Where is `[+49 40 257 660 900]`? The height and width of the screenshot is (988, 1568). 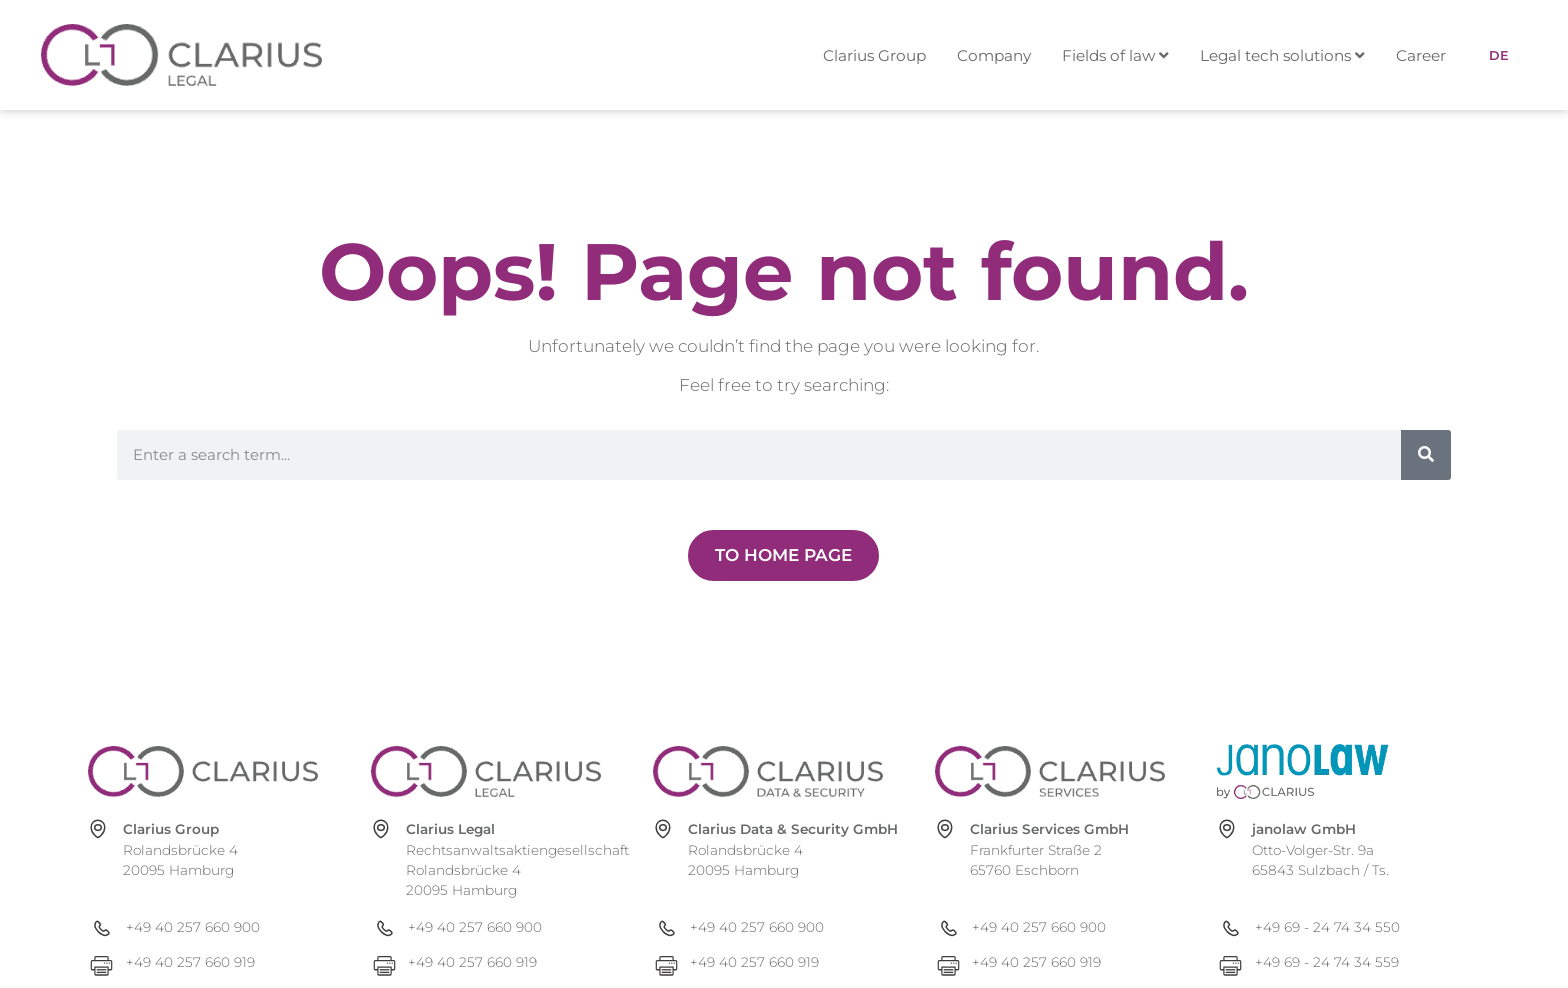
[+49 40 257 660 900] is located at coordinates (219, 927).